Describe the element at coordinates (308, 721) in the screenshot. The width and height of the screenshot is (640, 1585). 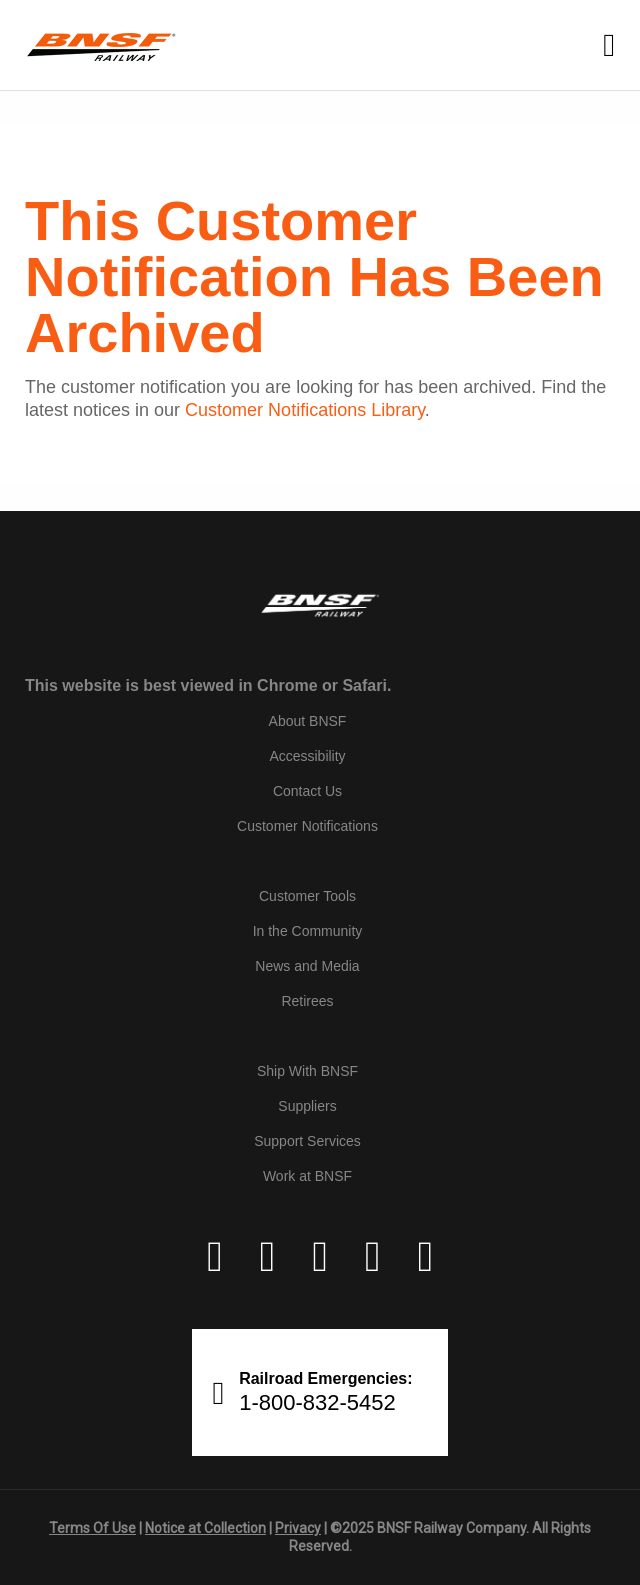
I see `About BNSF` at that location.